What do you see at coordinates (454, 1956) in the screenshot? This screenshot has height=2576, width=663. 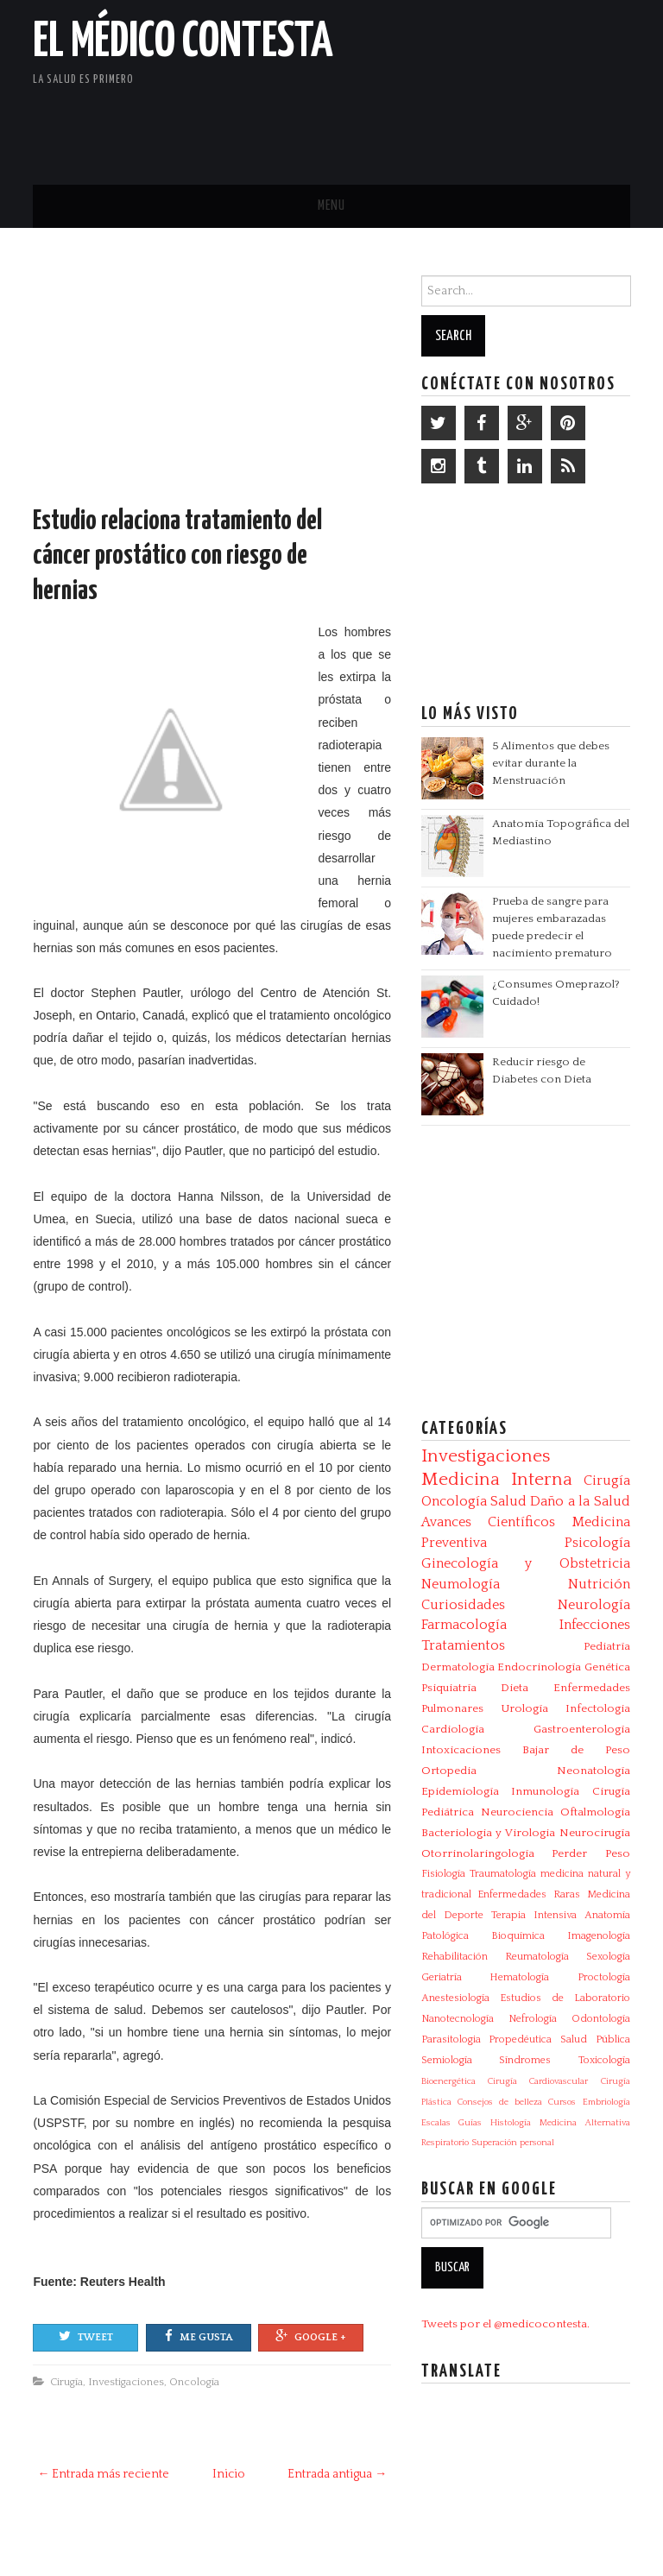 I see `Rehabilitación` at bounding box center [454, 1956].